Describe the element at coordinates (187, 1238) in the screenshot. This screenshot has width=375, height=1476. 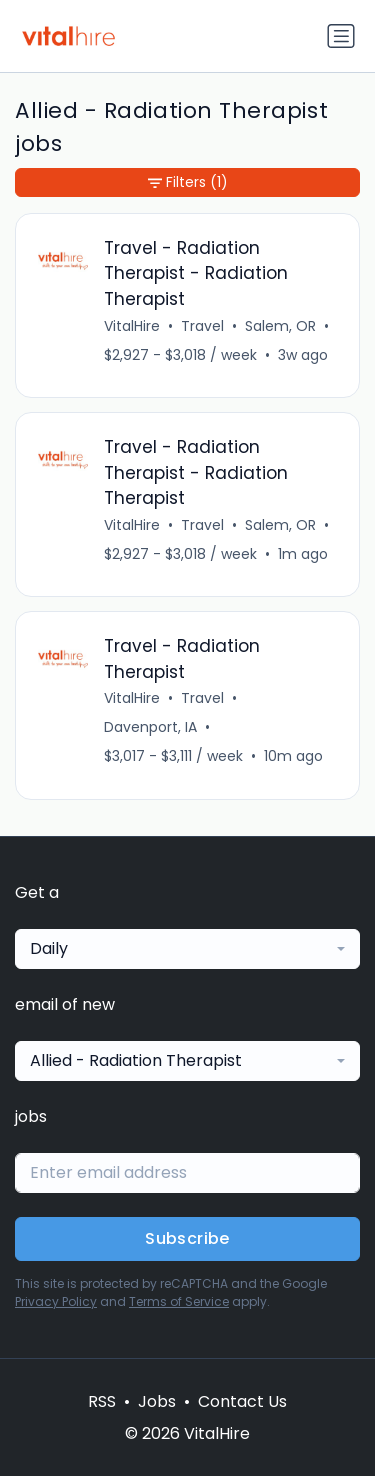
I see `Subscribe` at that location.